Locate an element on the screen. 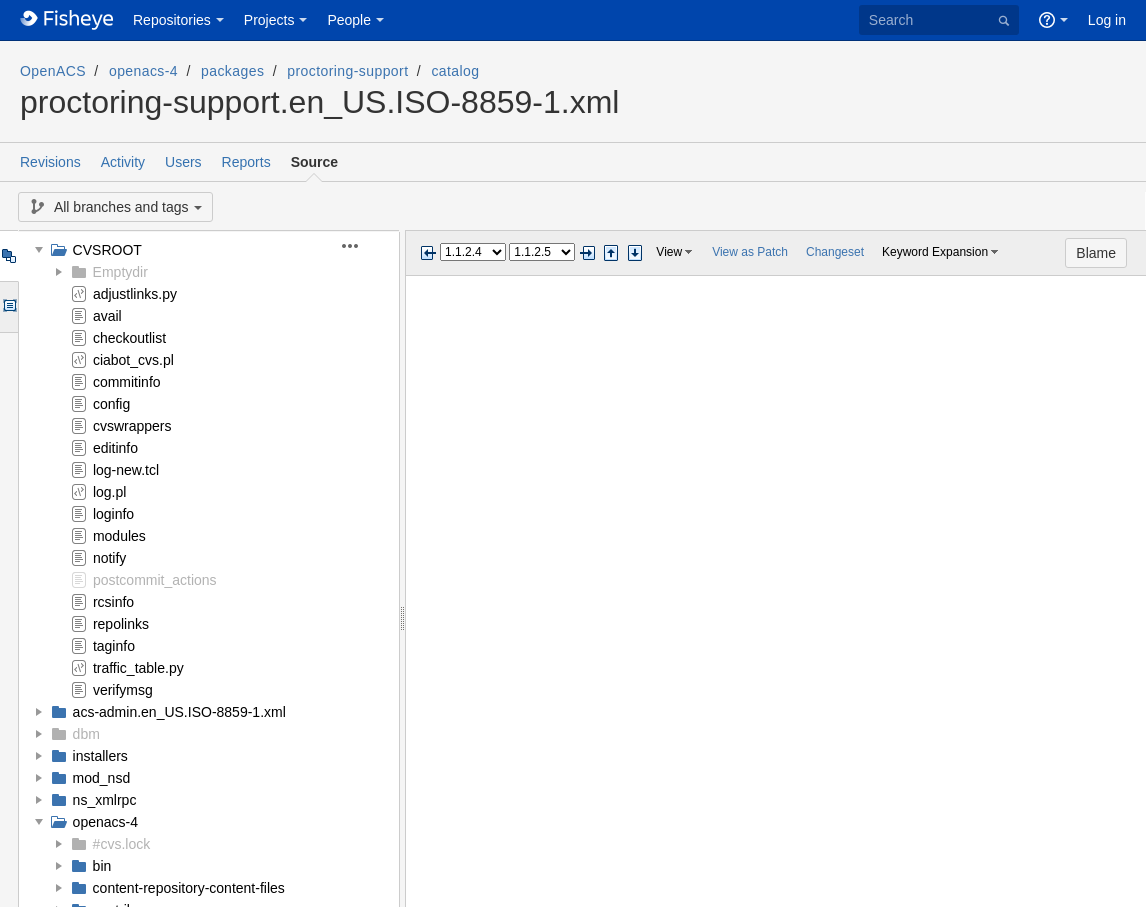 This screenshot has height=907, width=1146. Next is located at coordinates (587, 253).